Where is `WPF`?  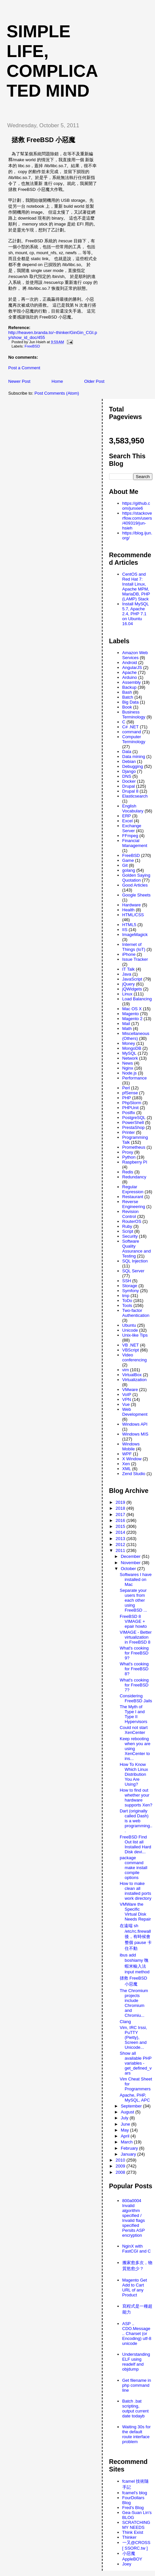 WPF is located at coordinates (127, 1453).